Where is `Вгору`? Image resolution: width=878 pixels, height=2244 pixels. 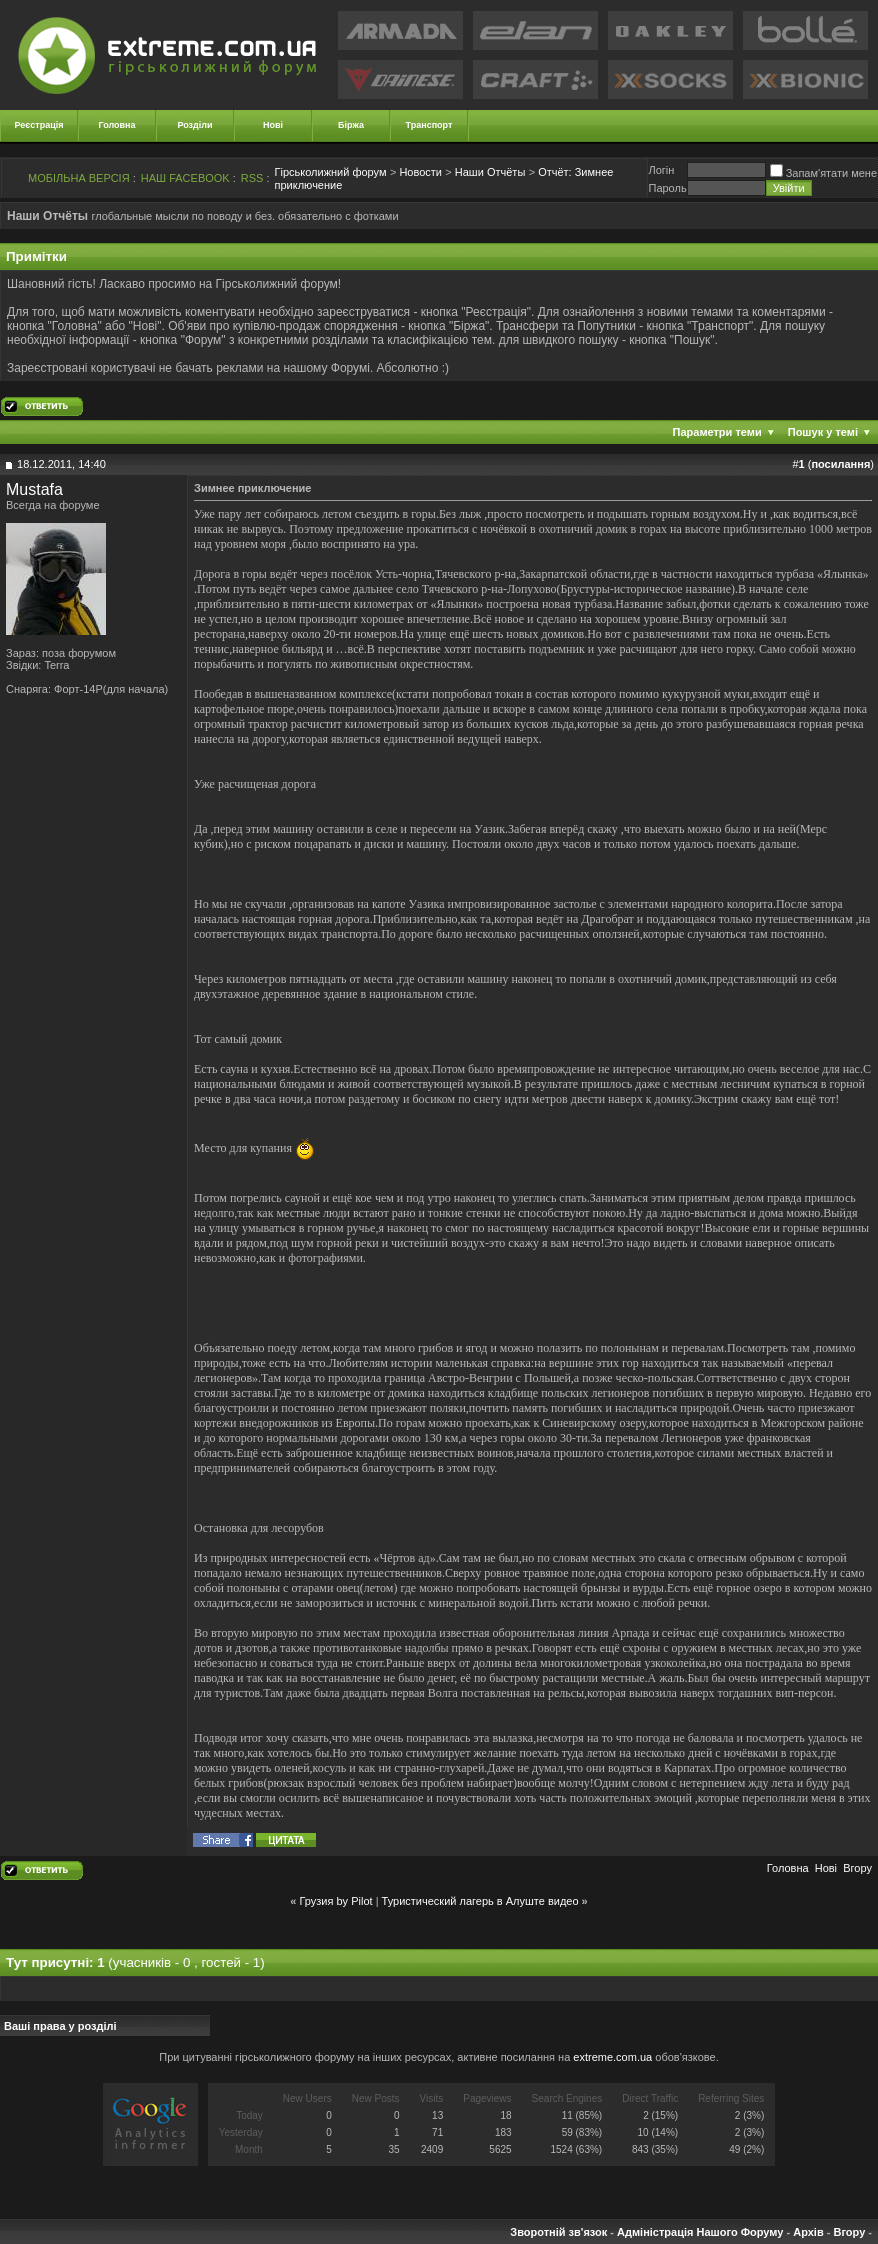 Вгору is located at coordinates (857, 1868).